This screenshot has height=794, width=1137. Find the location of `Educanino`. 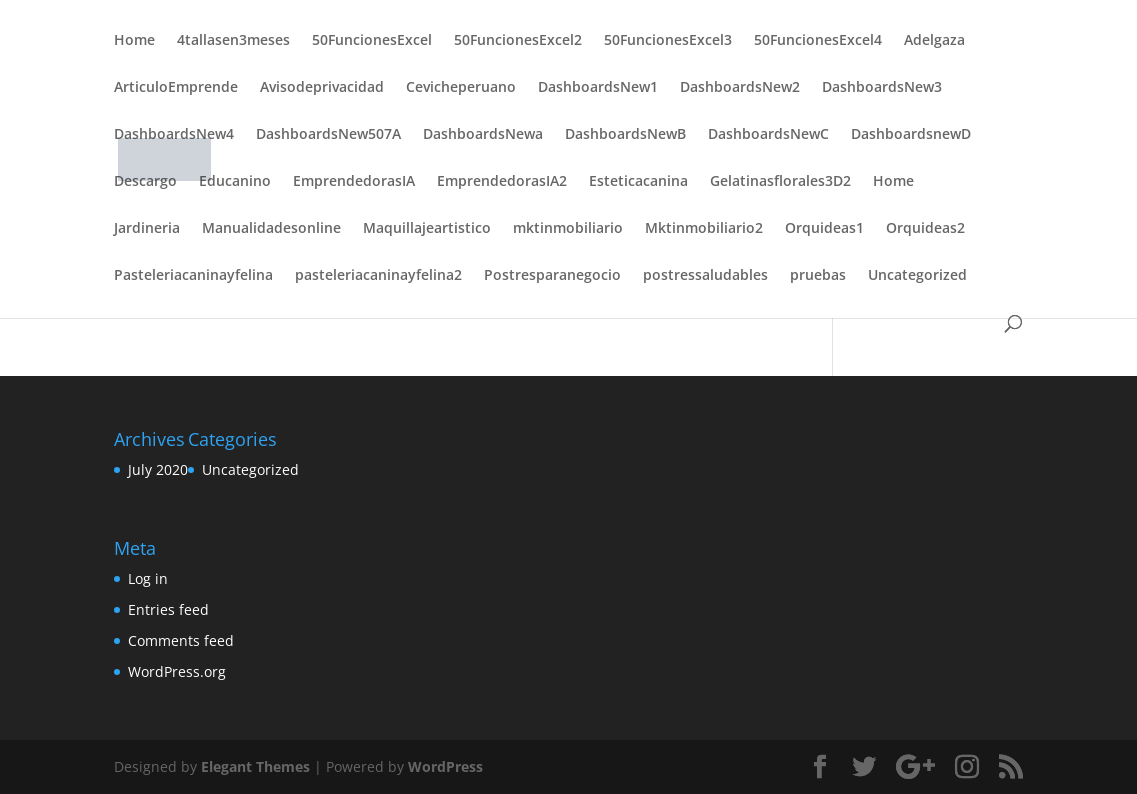

Educanino is located at coordinates (235, 182).